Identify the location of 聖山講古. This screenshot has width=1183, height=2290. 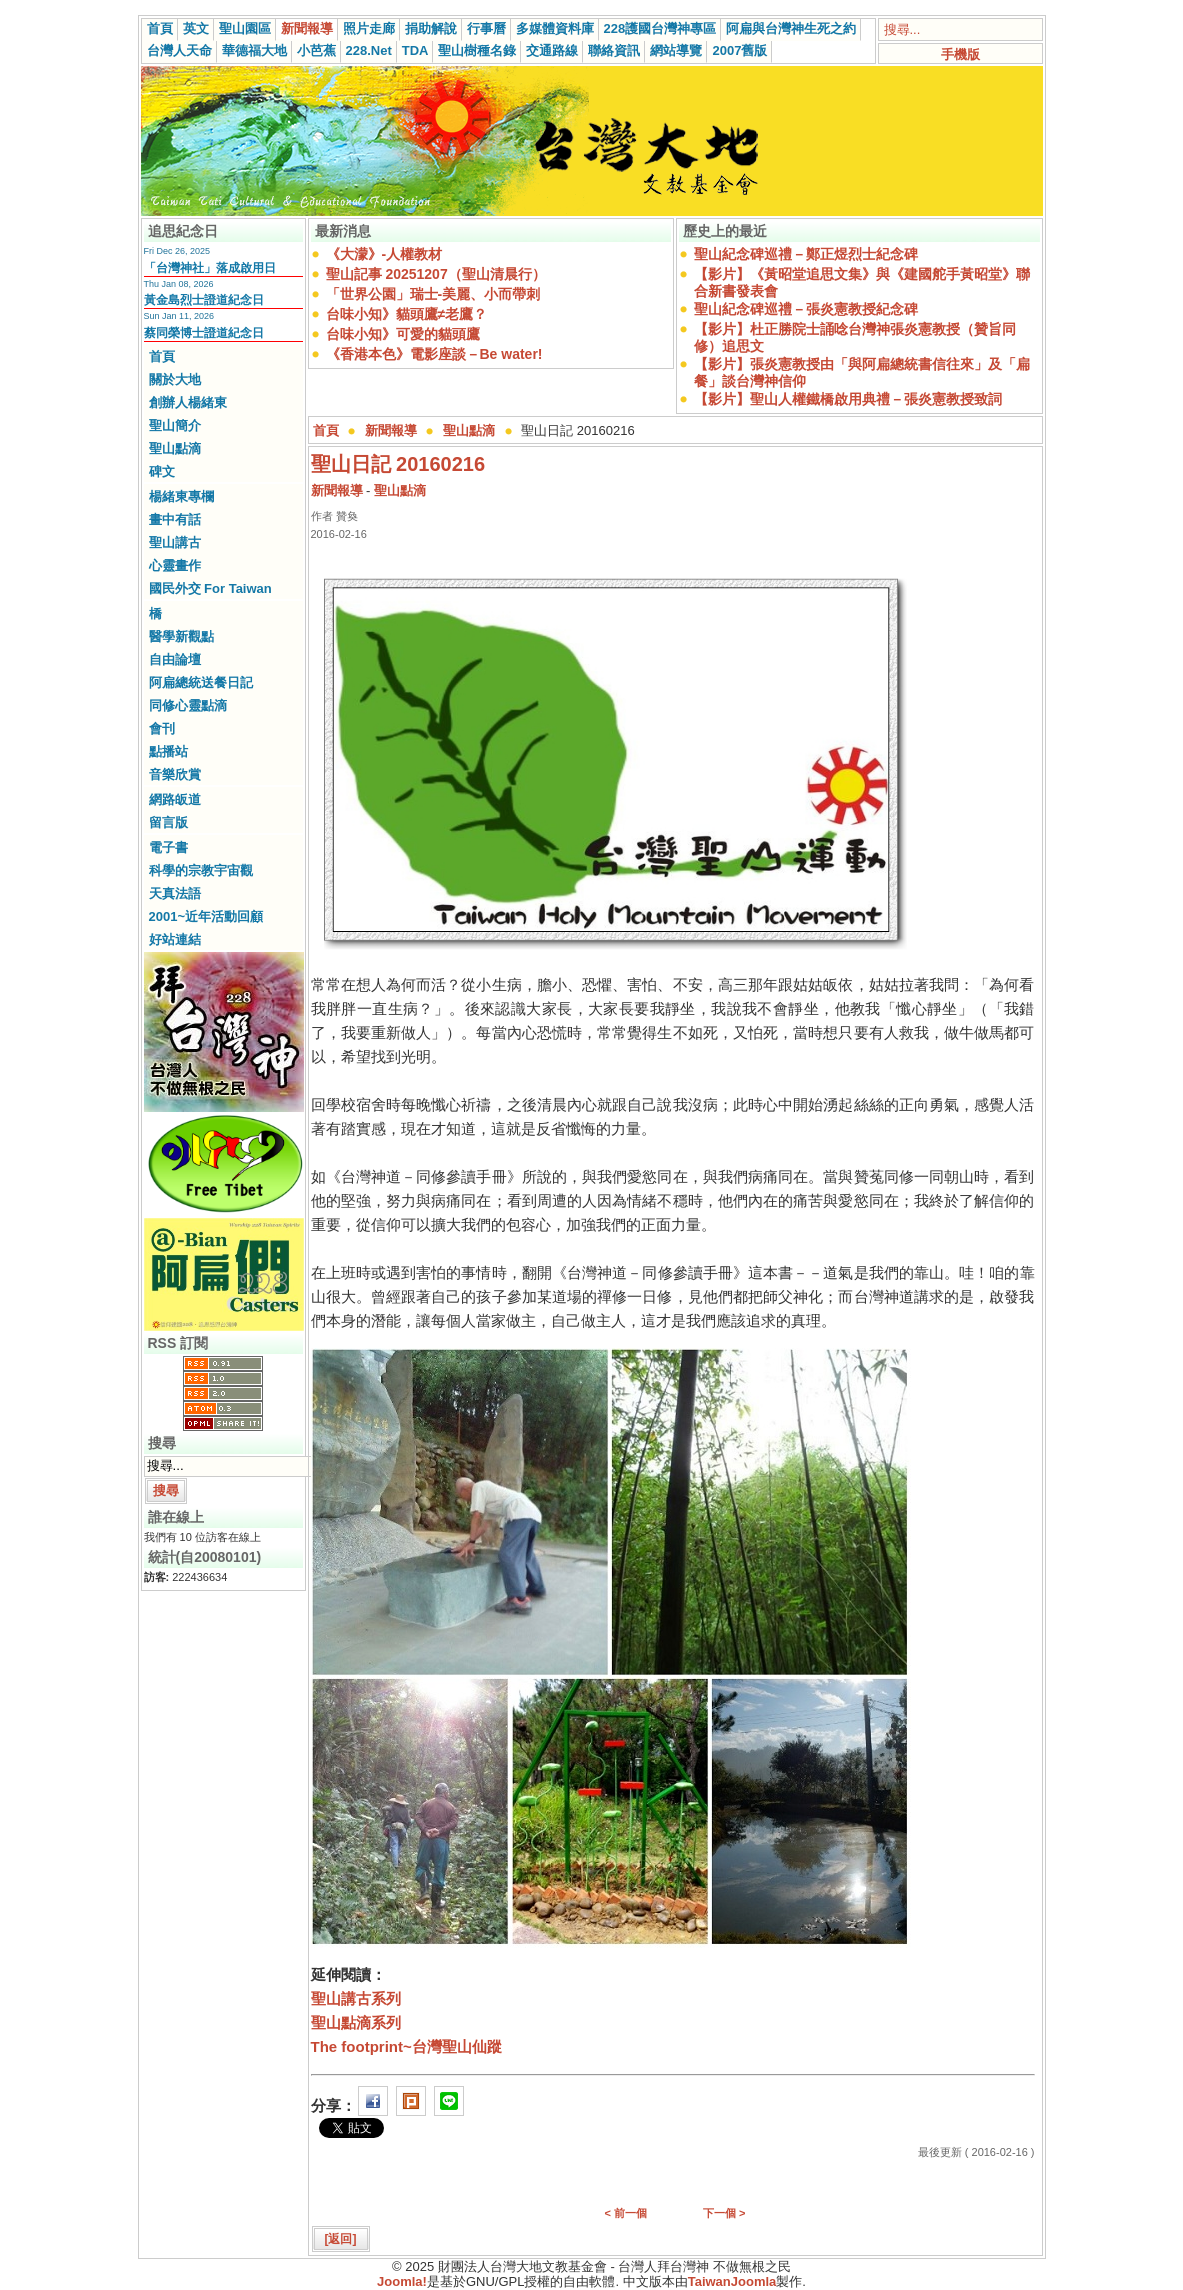
(175, 542).